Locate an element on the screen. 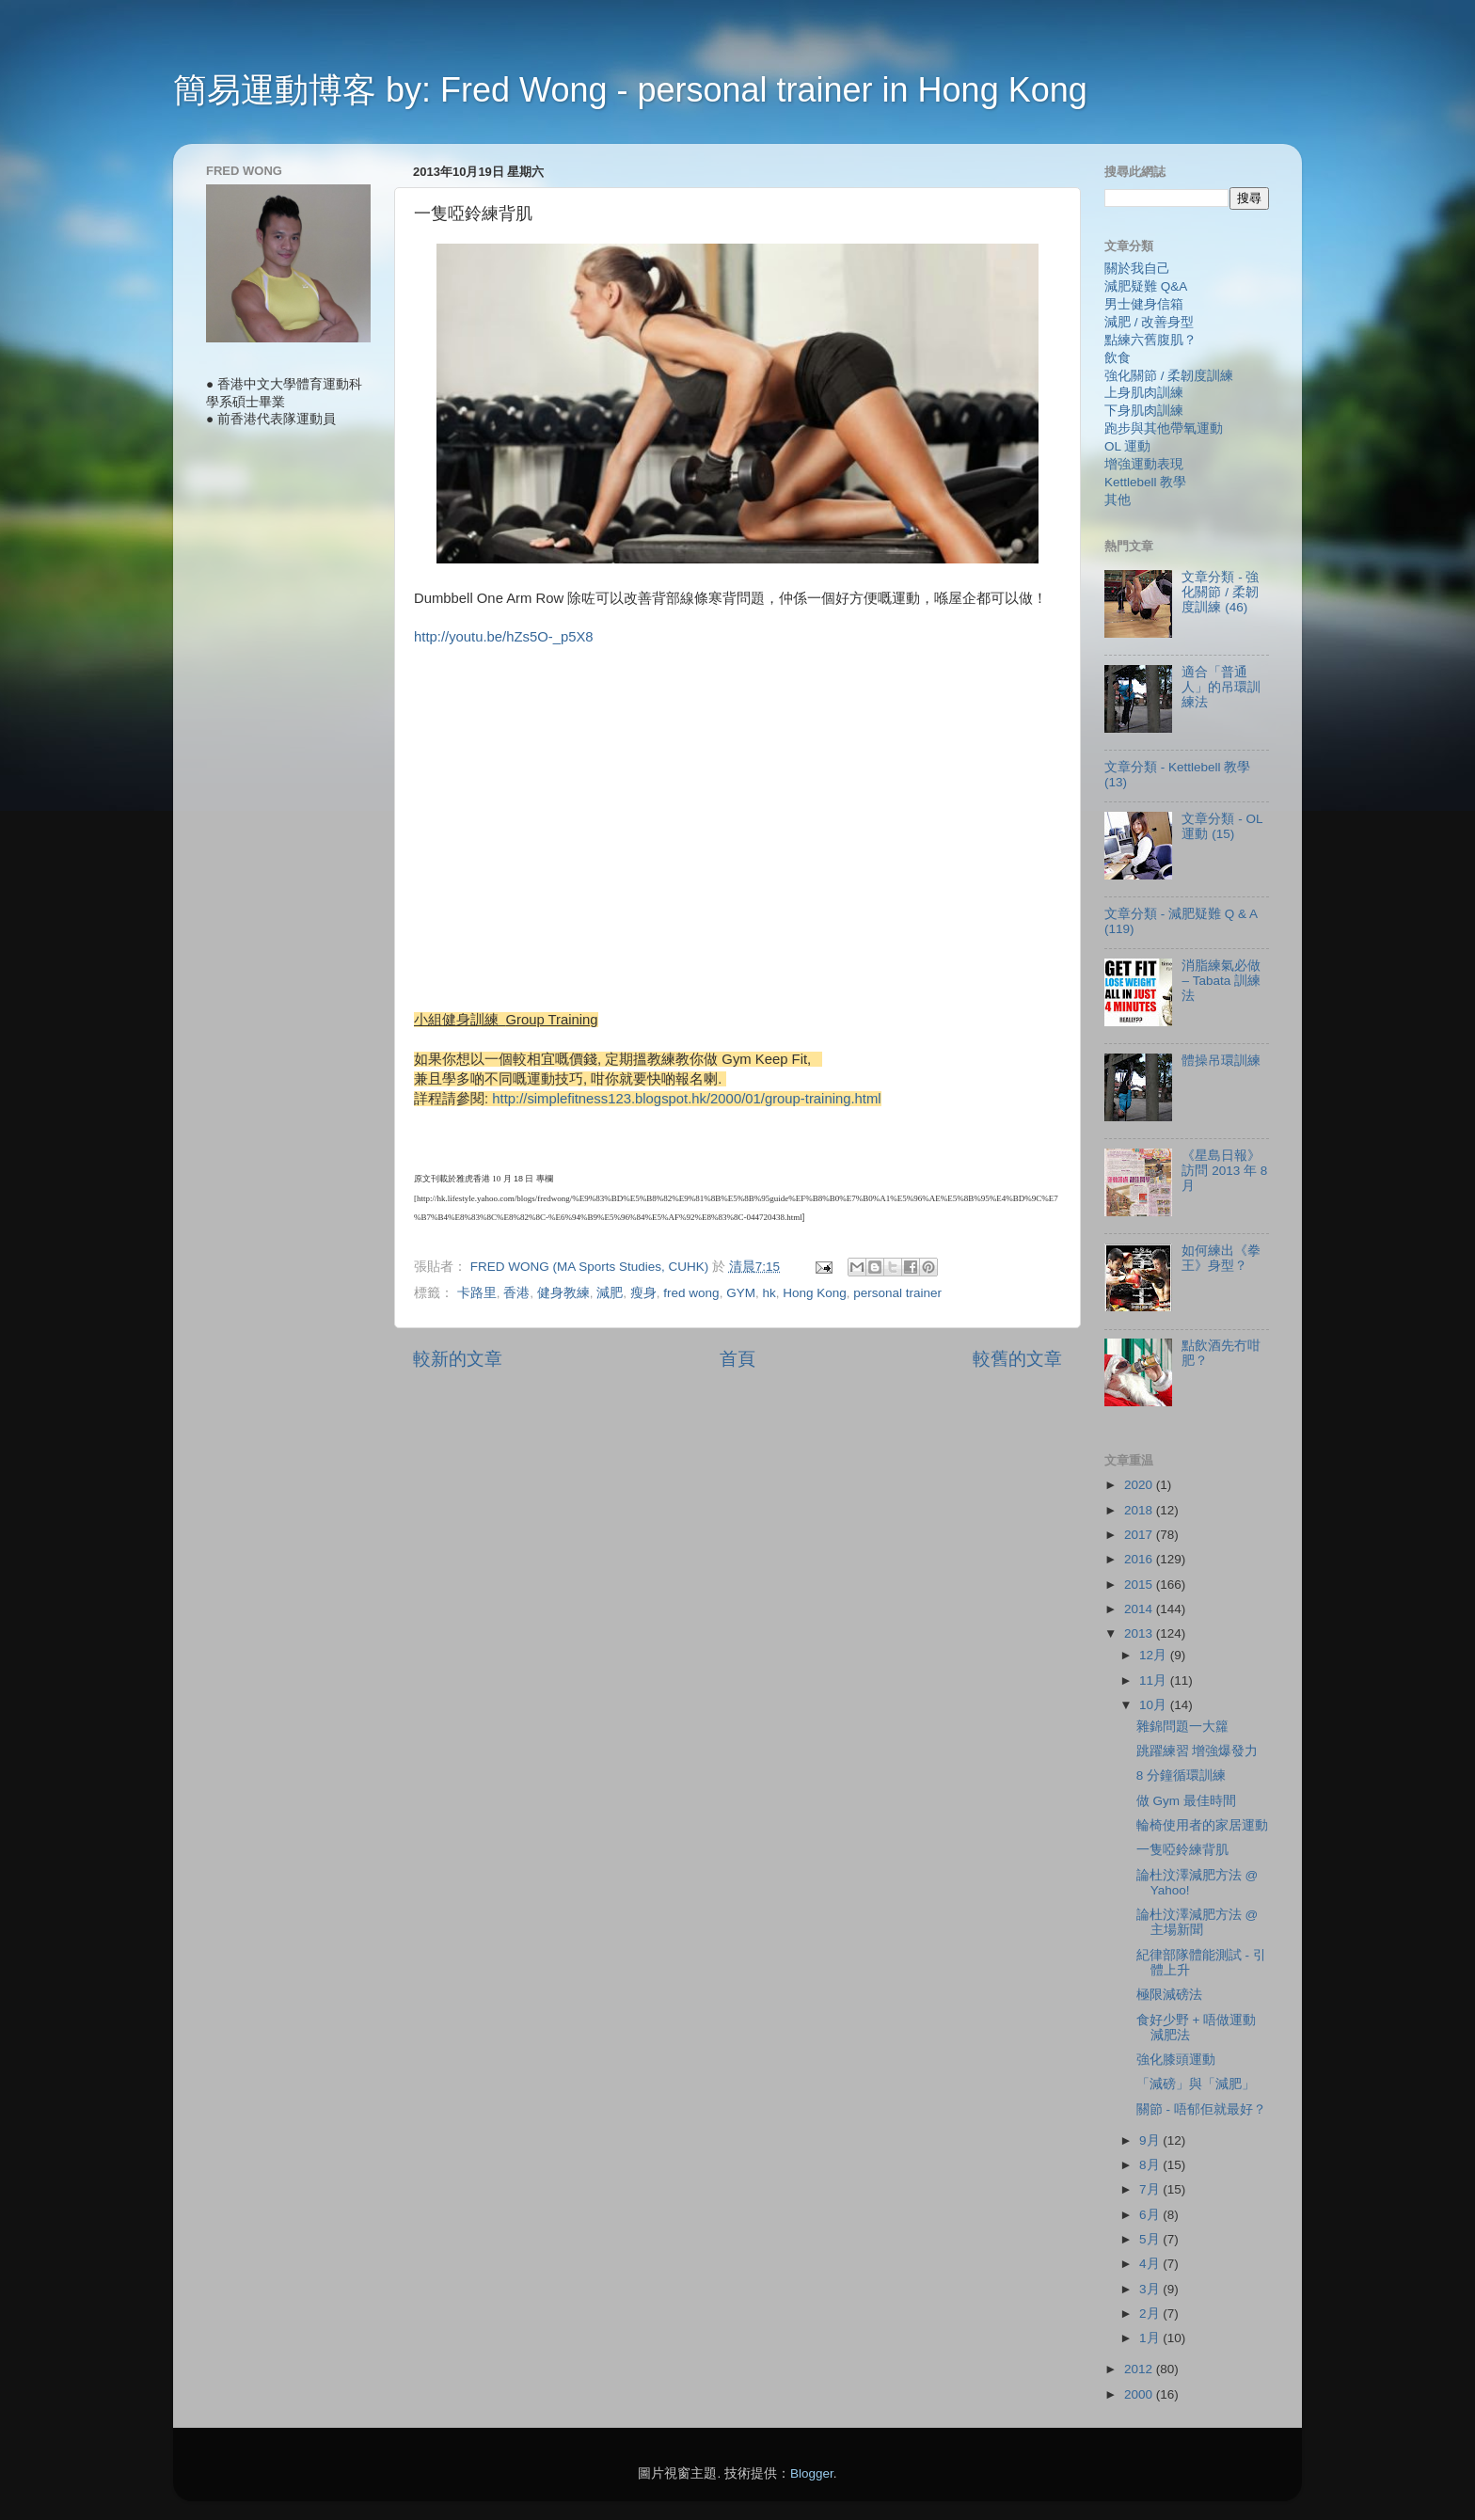 This screenshot has height=2520, width=1475. http://youtu.be/hZs5O-_p5X8 is located at coordinates (504, 636).